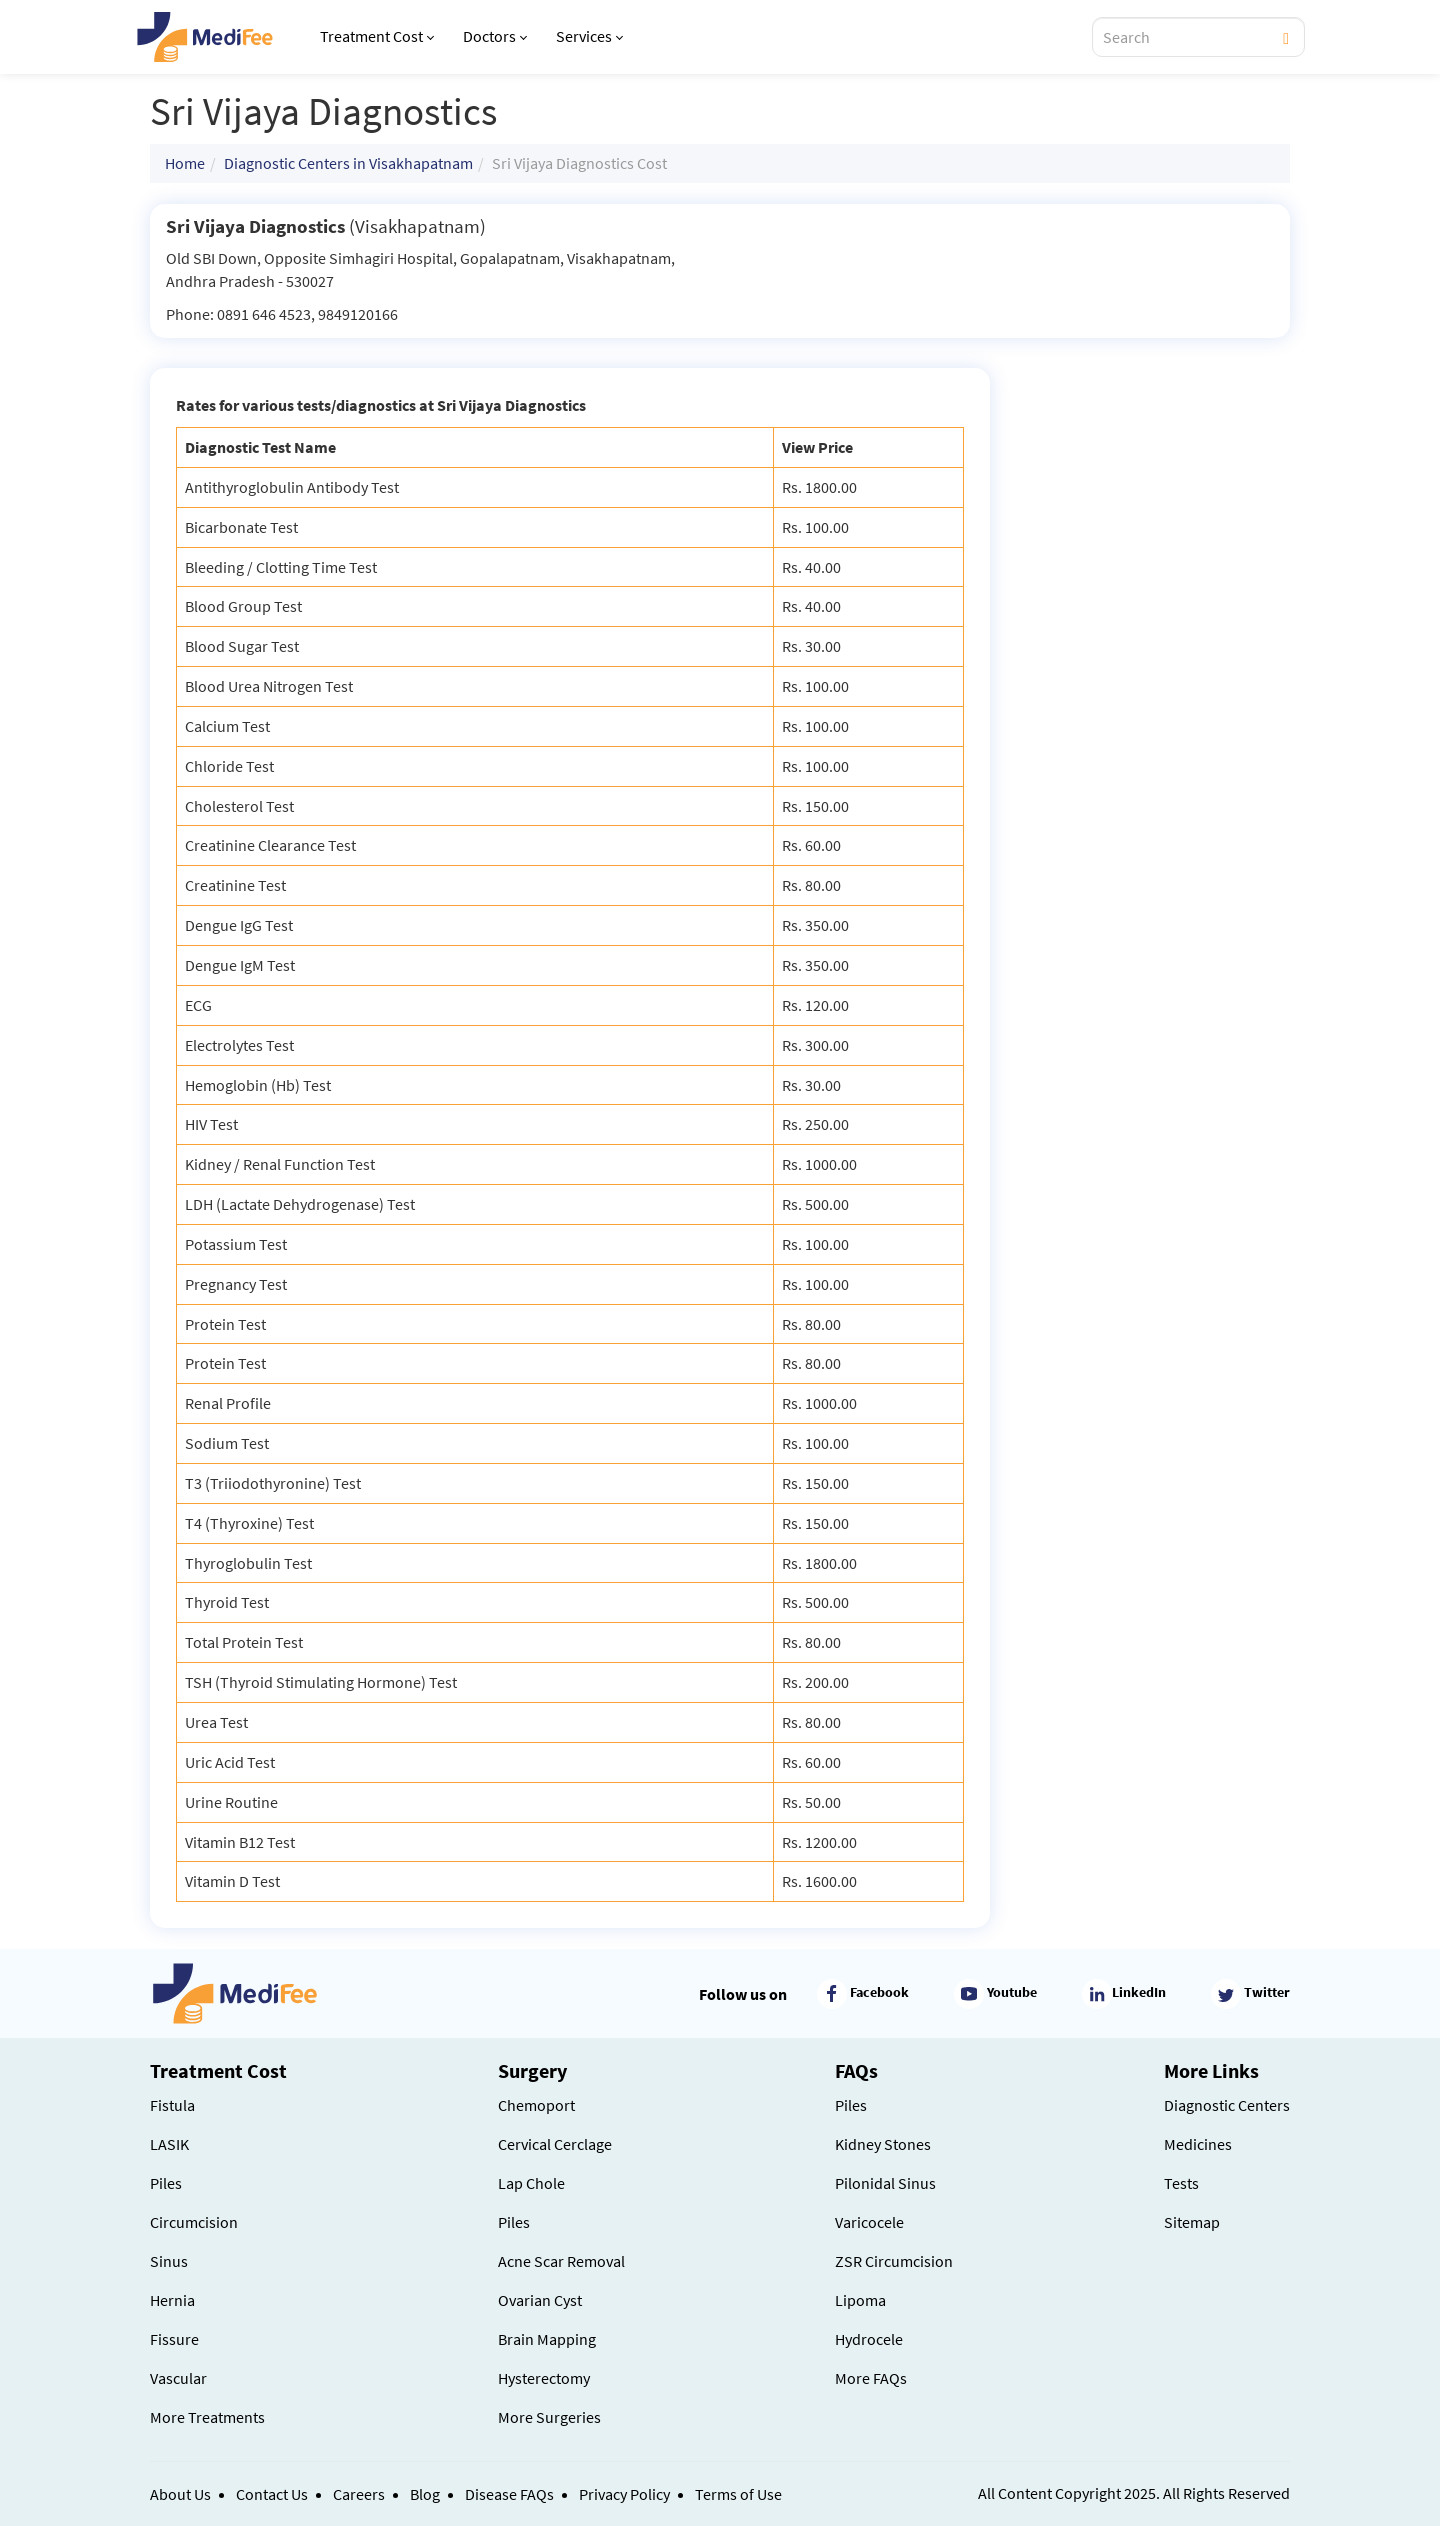  I want to click on Acne Scar Removal, so click(561, 2261).